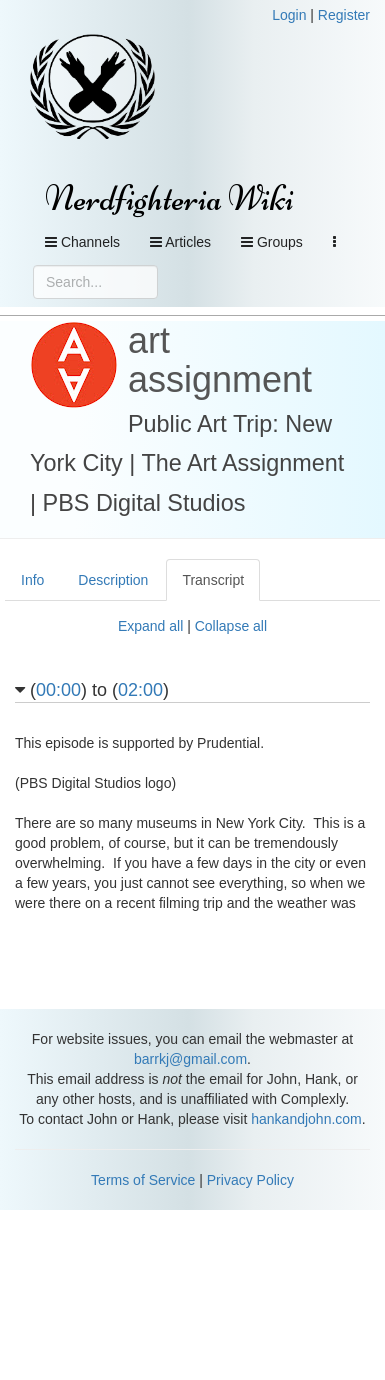 The height and width of the screenshot is (1380, 385). I want to click on Register, so click(344, 15).